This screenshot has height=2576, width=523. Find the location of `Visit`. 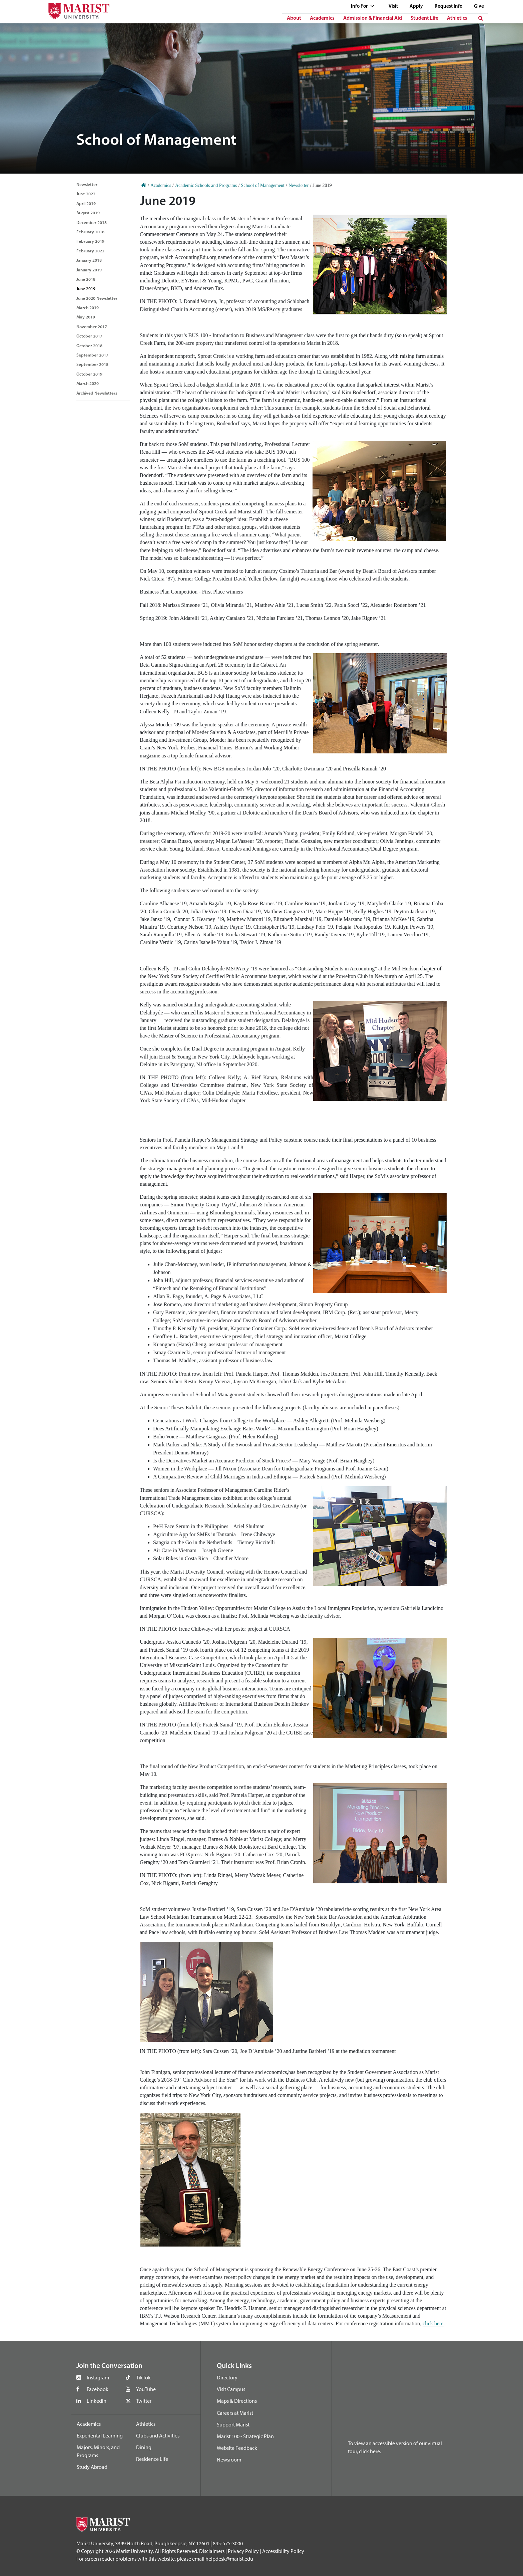

Visit is located at coordinates (393, 6).